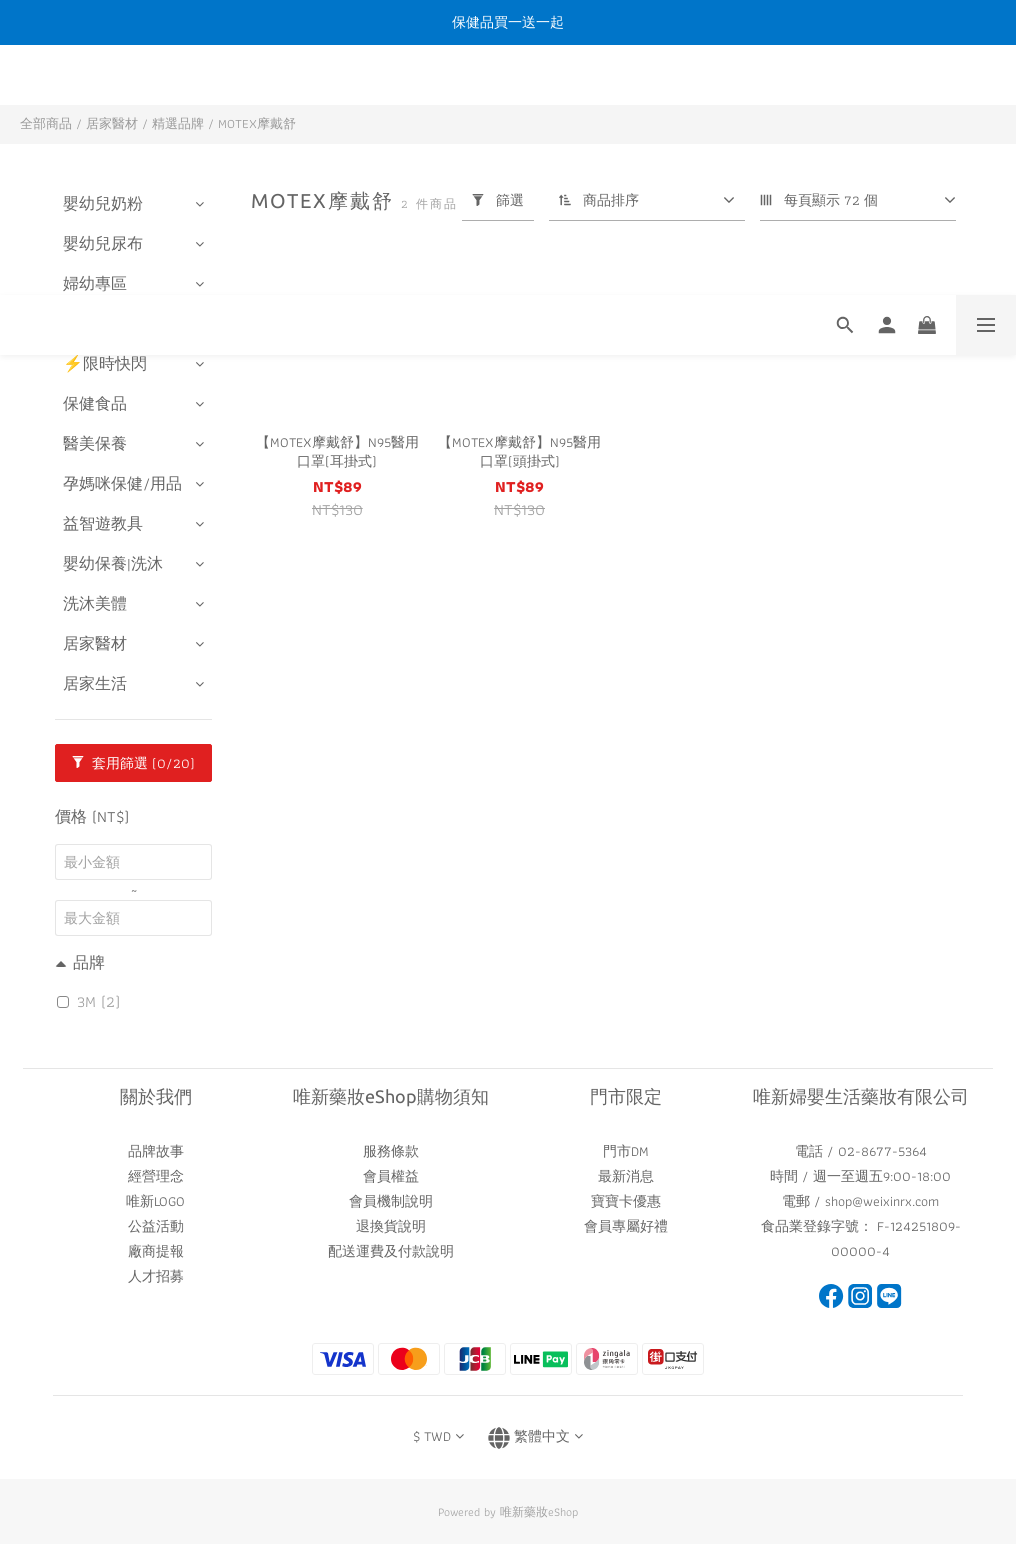 This screenshot has width=1016, height=1544. Describe the element at coordinates (626, 1151) in the screenshot. I see `門市DM` at that location.